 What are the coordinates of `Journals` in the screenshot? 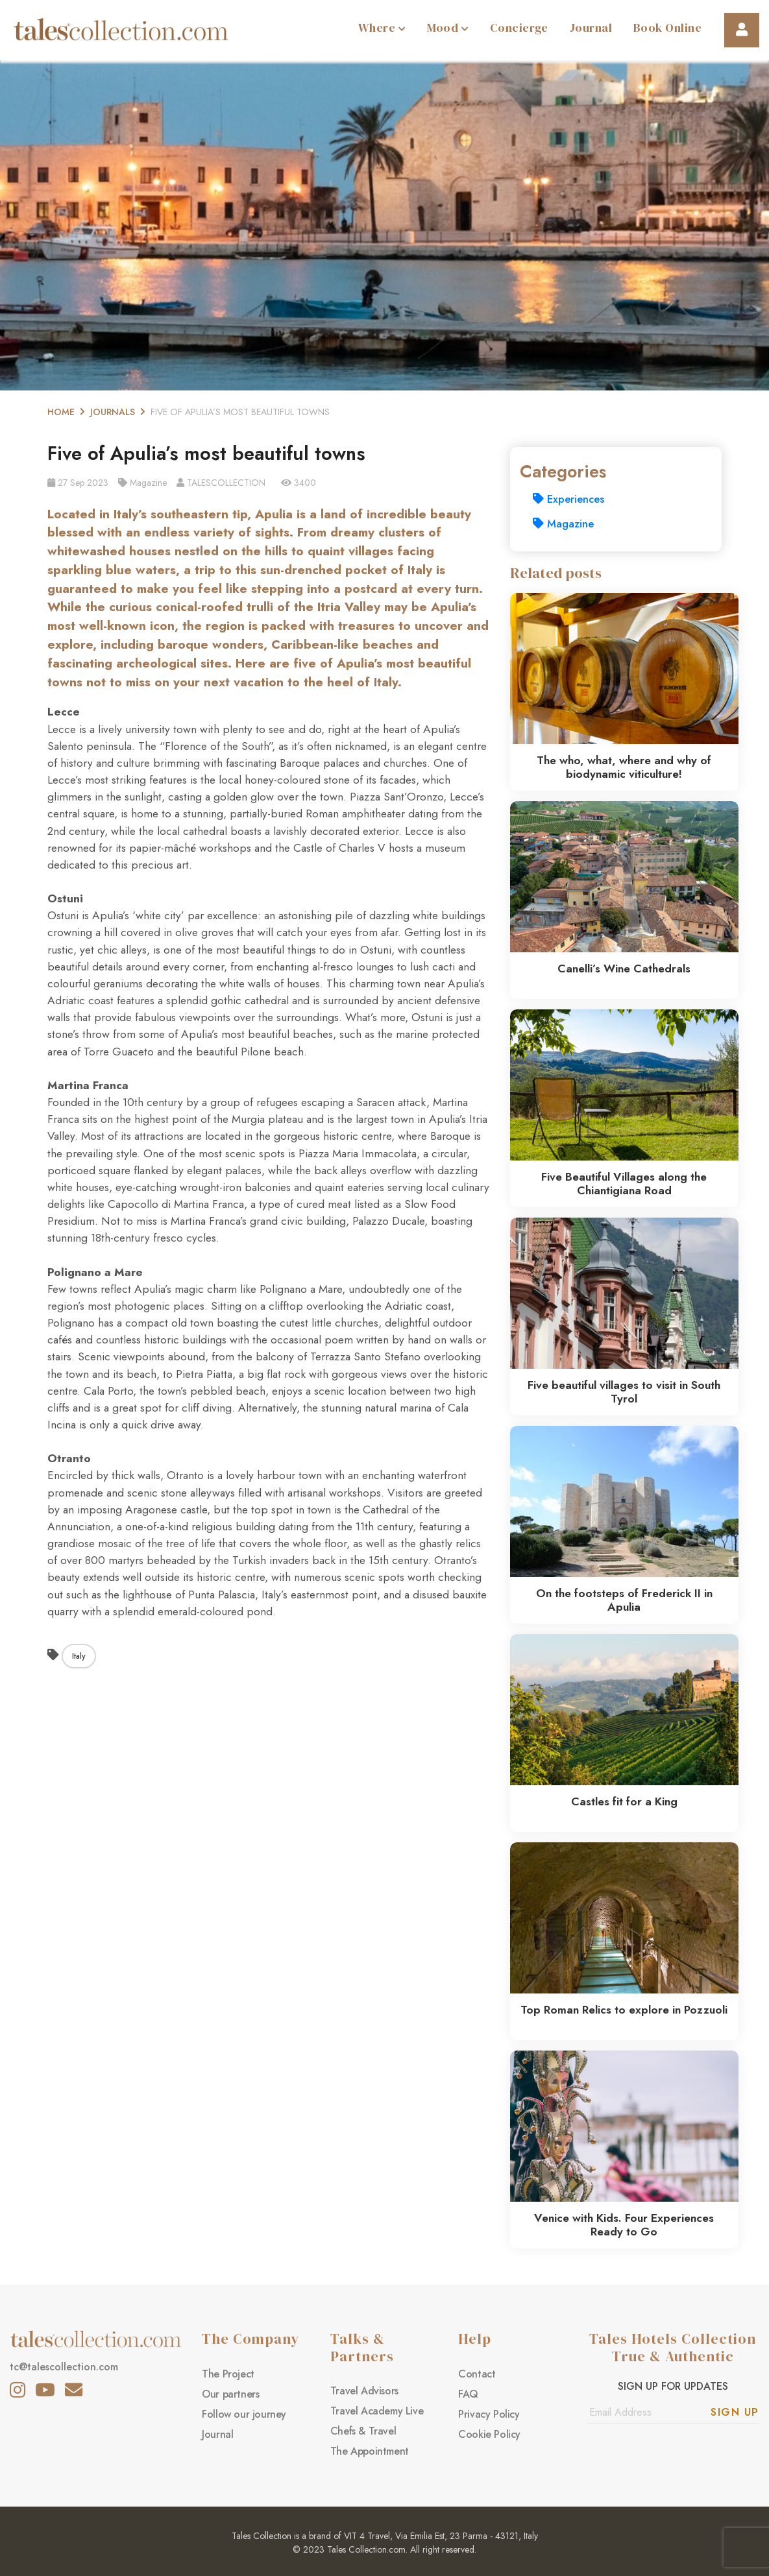 It's located at (112, 411).